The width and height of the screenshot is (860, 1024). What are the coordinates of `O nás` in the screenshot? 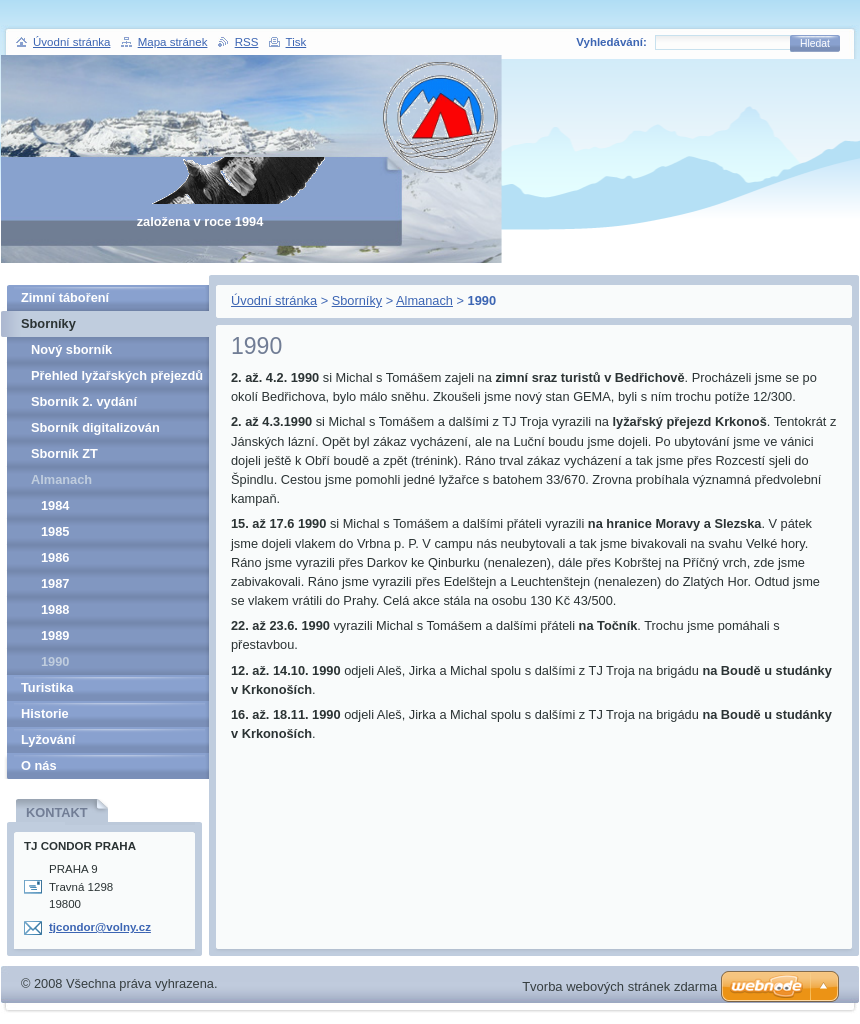 It's located at (39, 765).